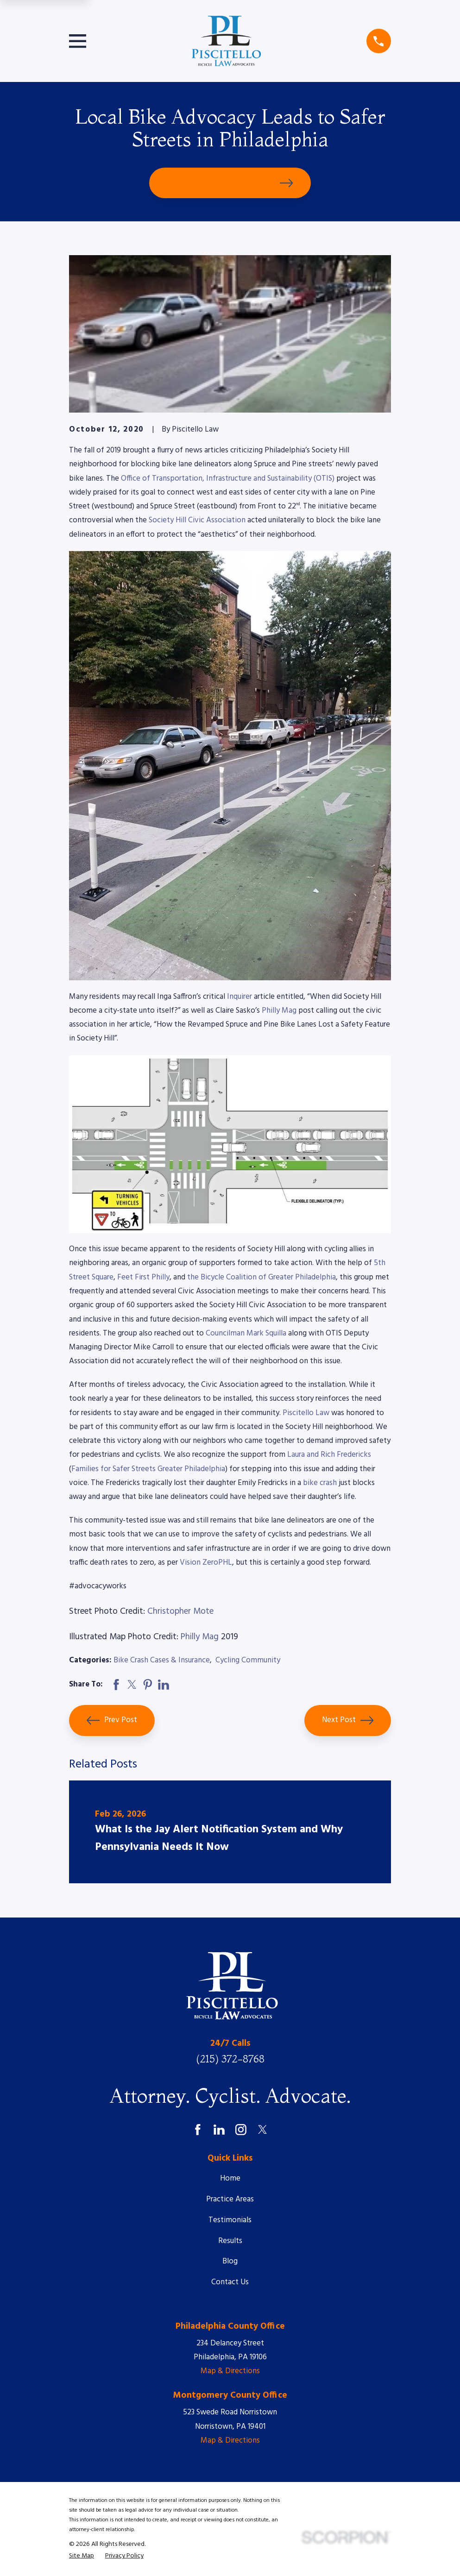 This screenshot has height=2576, width=460. I want to click on Schedule Your Free Consultation, so click(230, 182).